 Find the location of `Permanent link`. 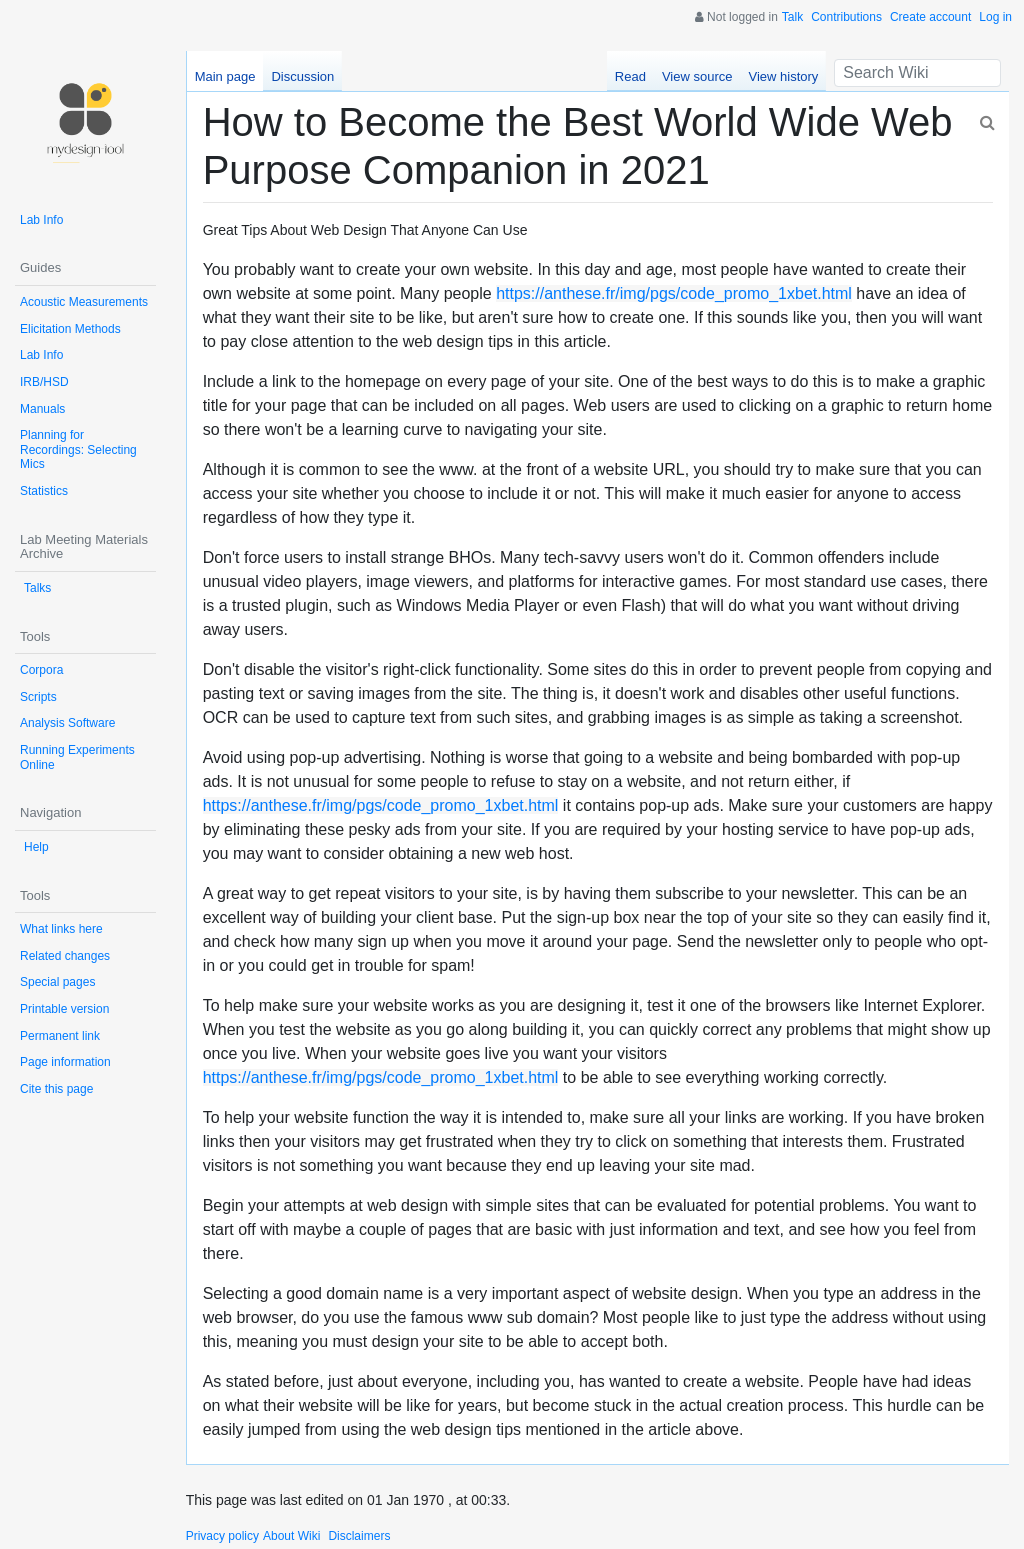

Permanent link is located at coordinates (60, 1036).